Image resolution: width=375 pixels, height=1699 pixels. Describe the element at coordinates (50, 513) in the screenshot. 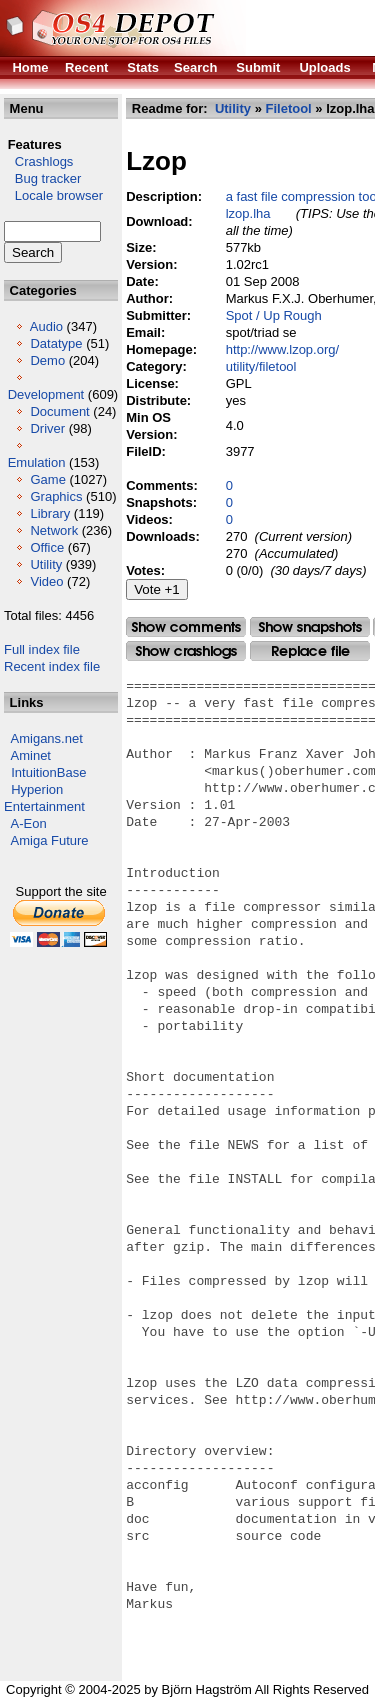

I see `Library` at that location.